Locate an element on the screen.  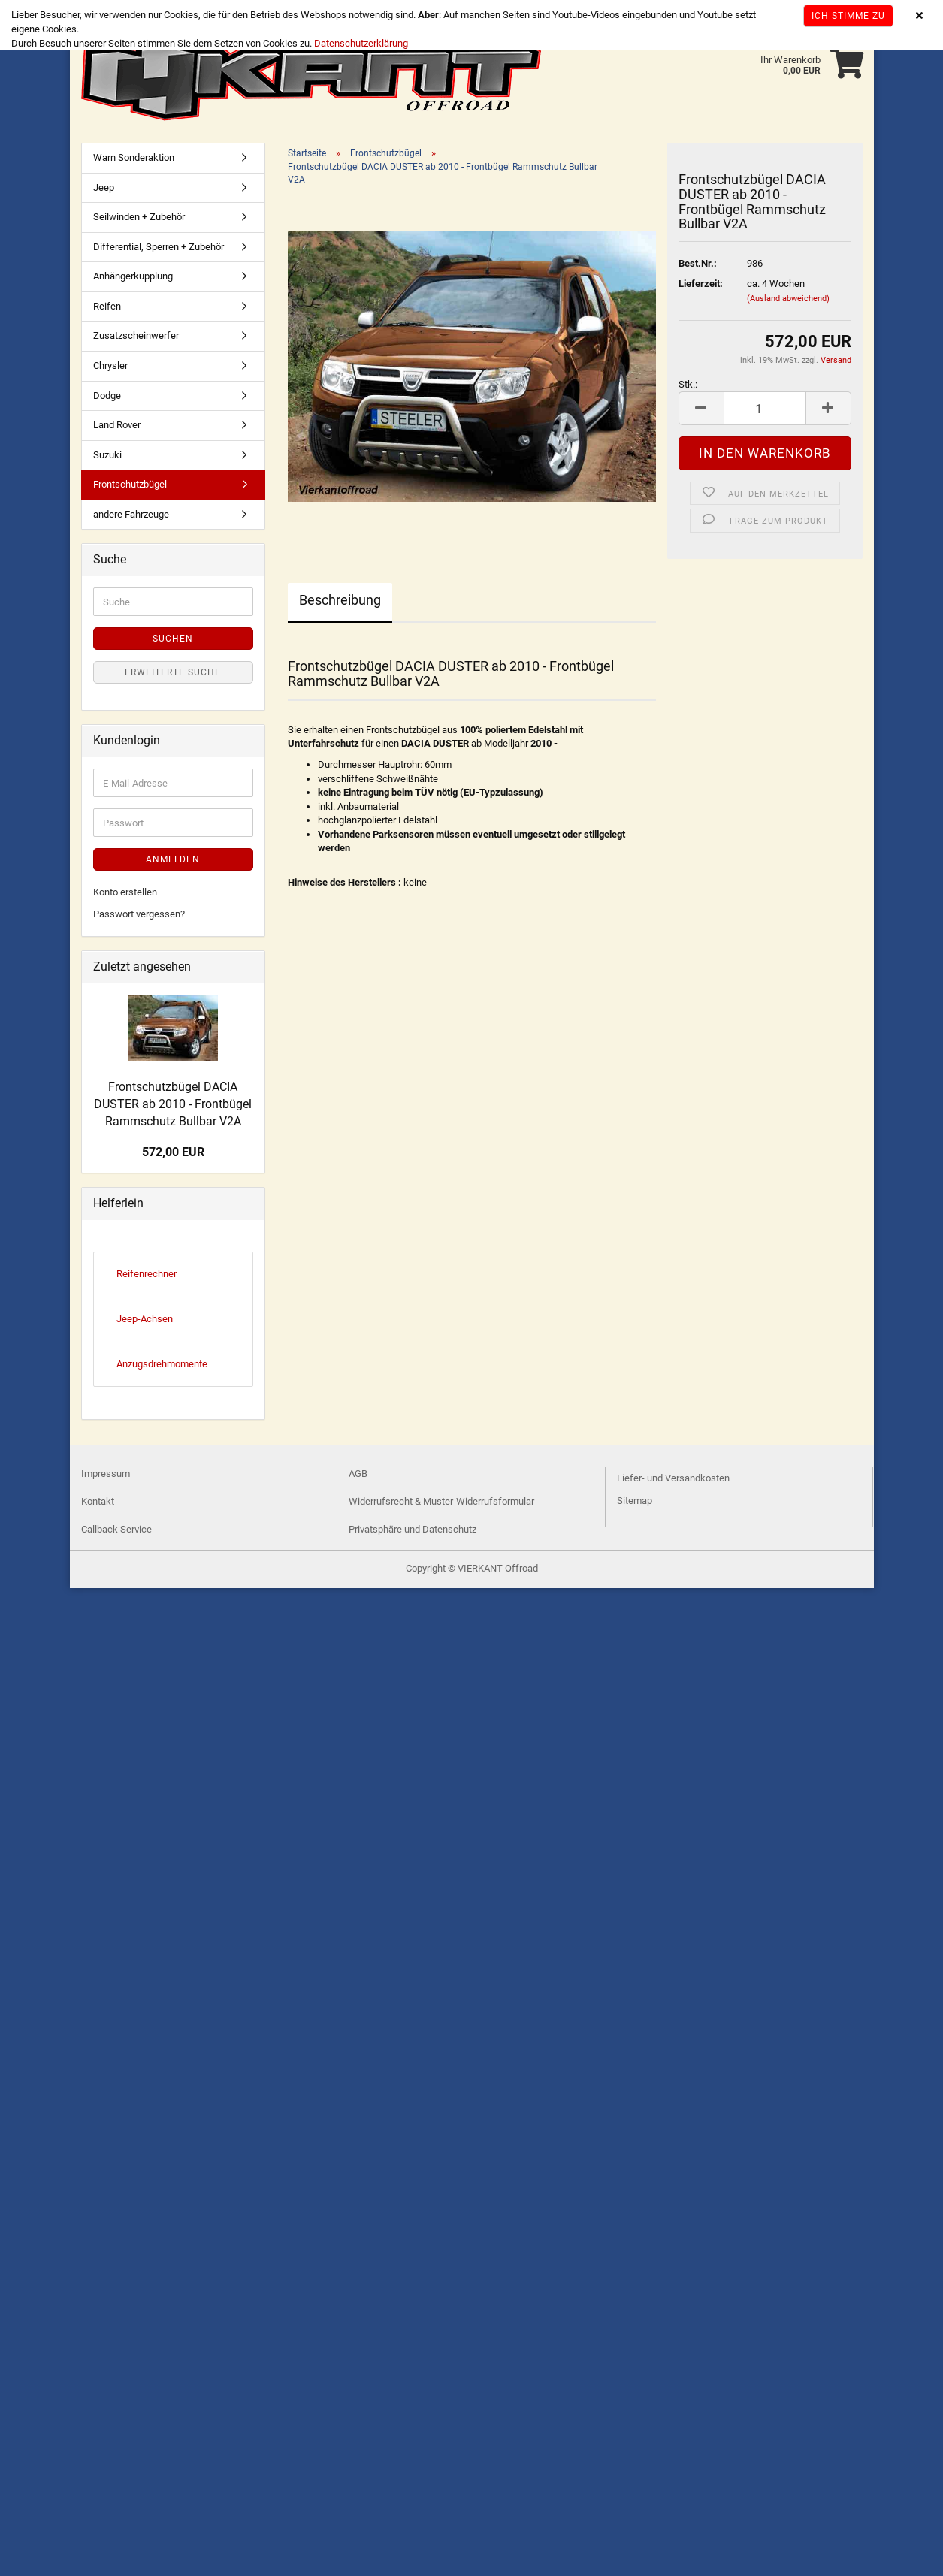
Datenschutzerklärung is located at coordinates (361, 43).